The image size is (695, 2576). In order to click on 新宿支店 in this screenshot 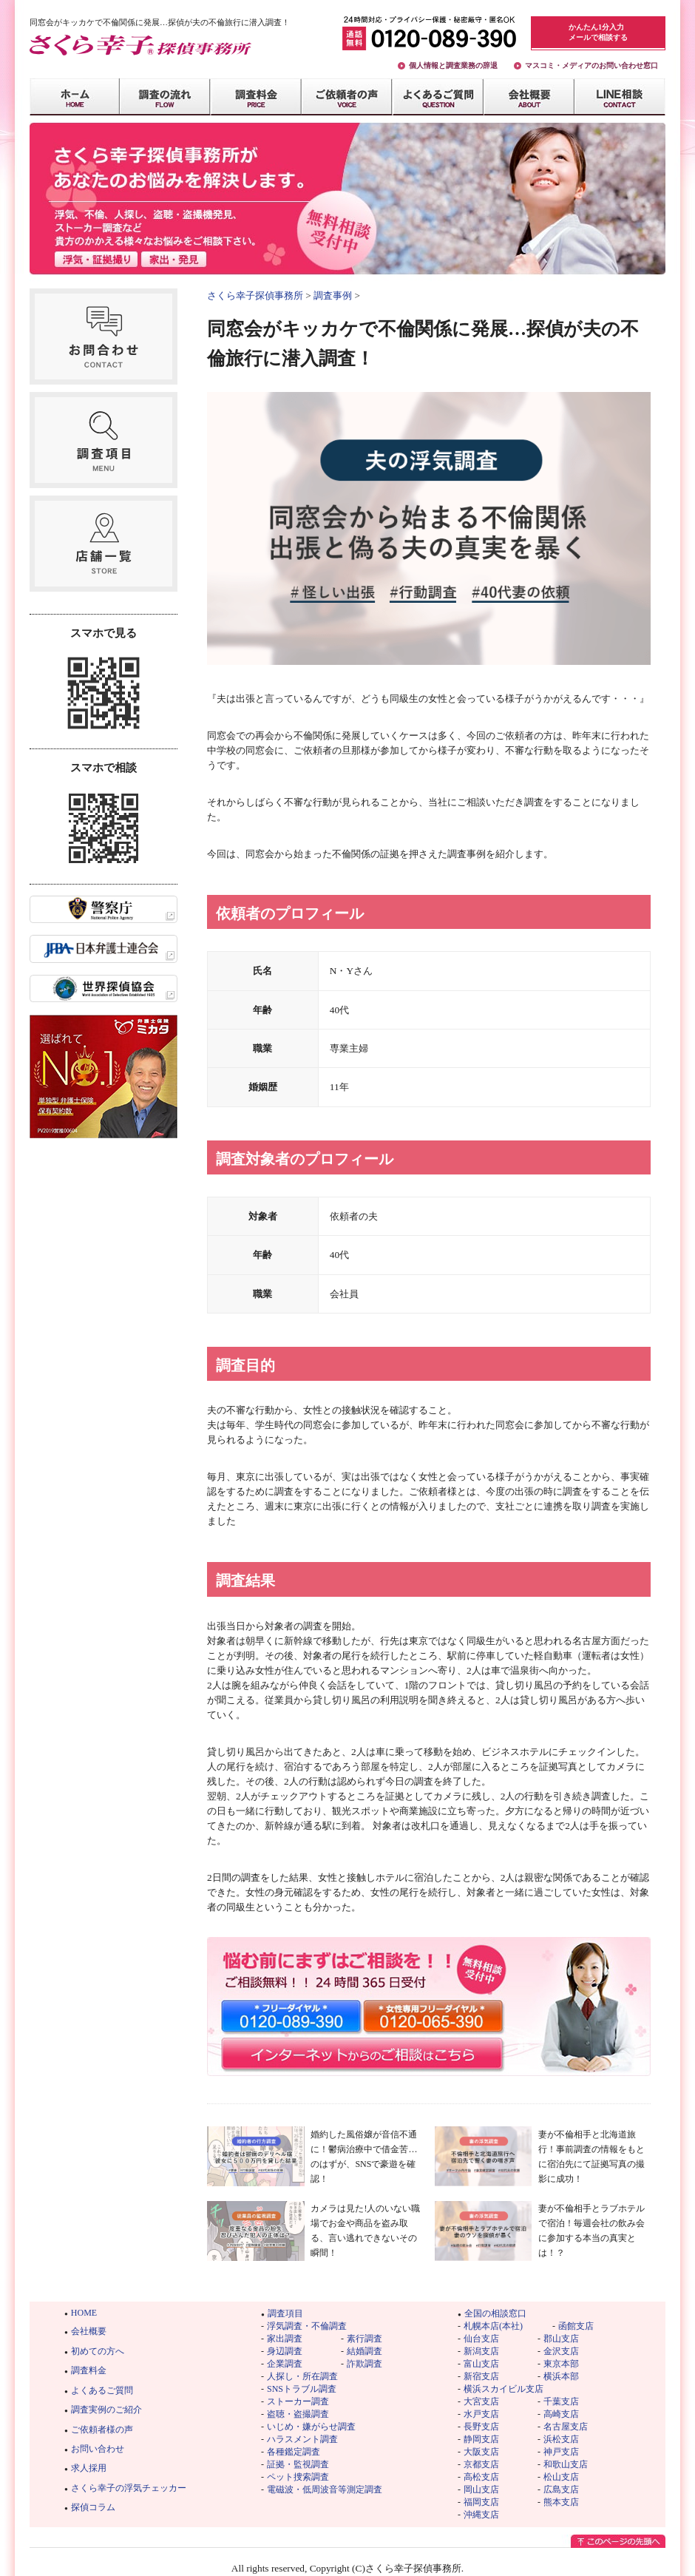, I will do `click(481, 2376)`.